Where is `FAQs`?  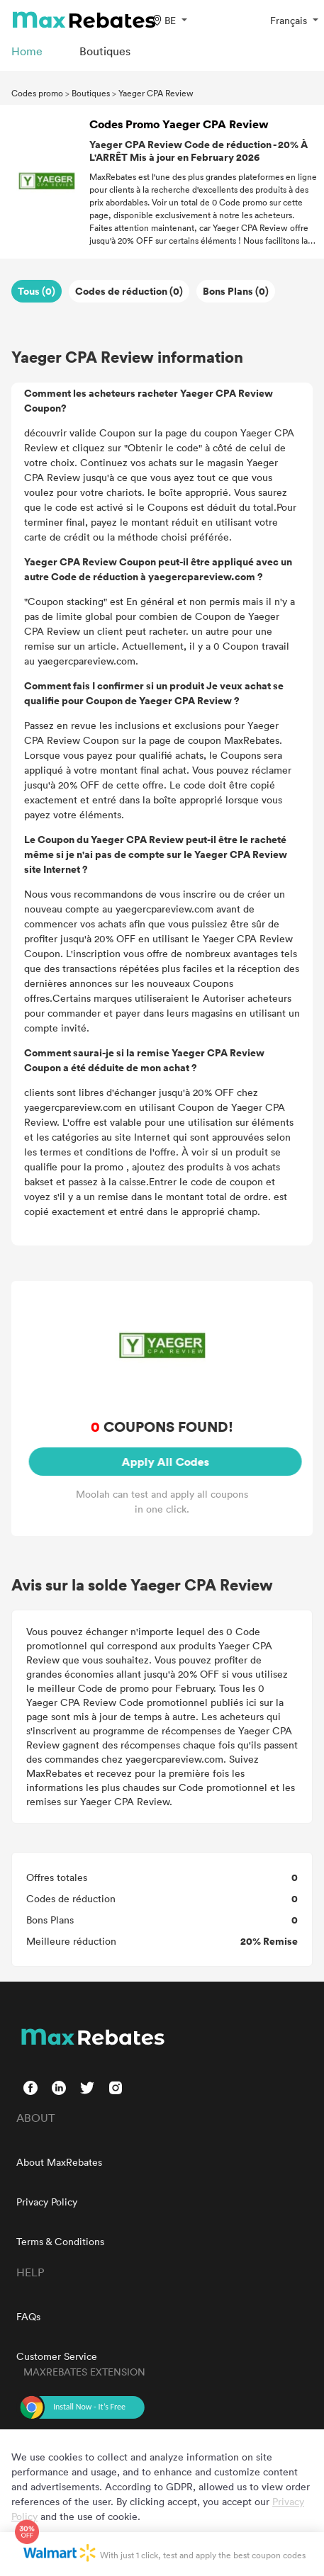
FAQs is located at coordinates (28, 2316).